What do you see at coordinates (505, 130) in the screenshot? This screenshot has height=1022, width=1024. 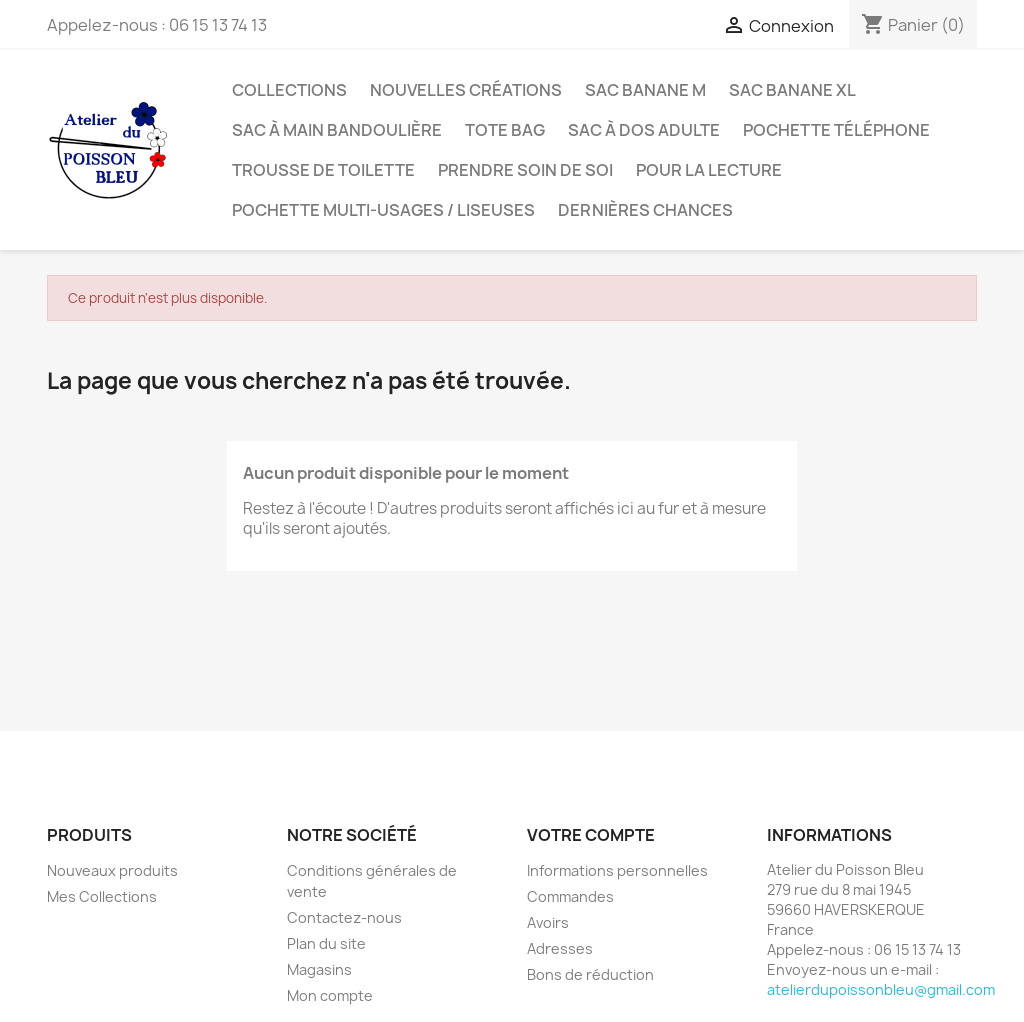 I see `Tote bag` at bounding box center [505, 130].